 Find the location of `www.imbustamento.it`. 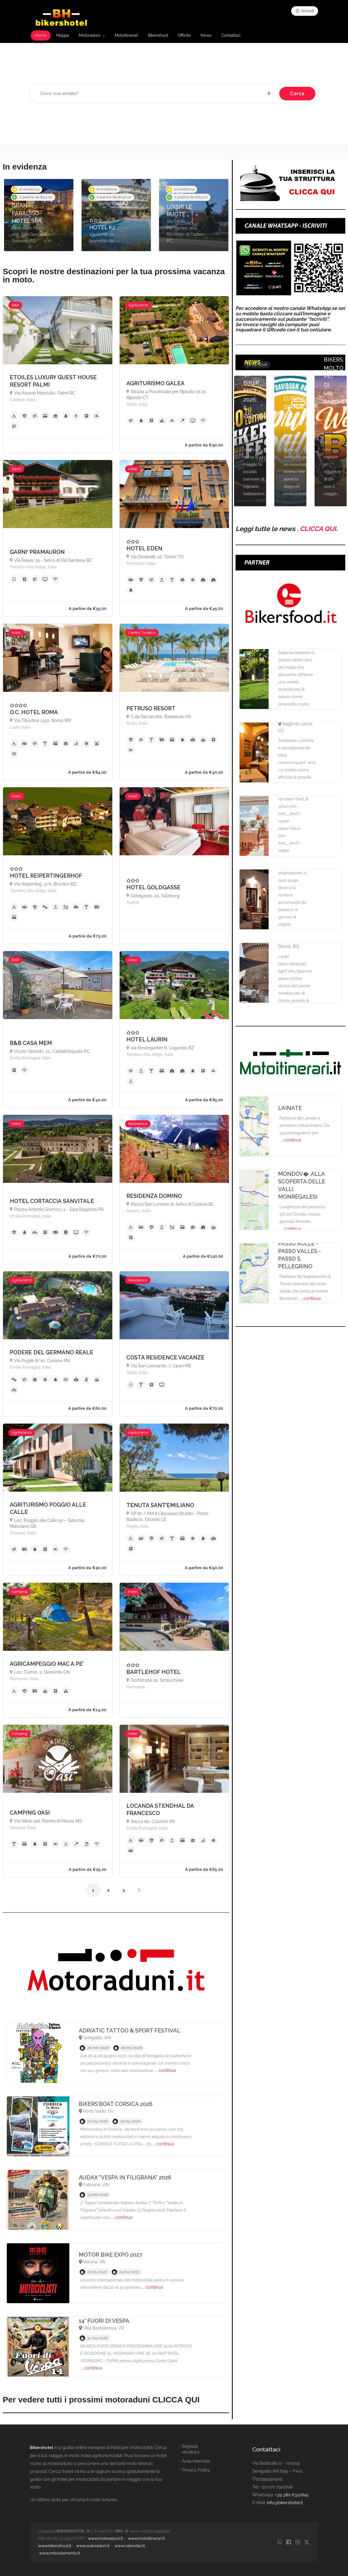

www.imbustamento.it is located at coordinates (59, 2553).